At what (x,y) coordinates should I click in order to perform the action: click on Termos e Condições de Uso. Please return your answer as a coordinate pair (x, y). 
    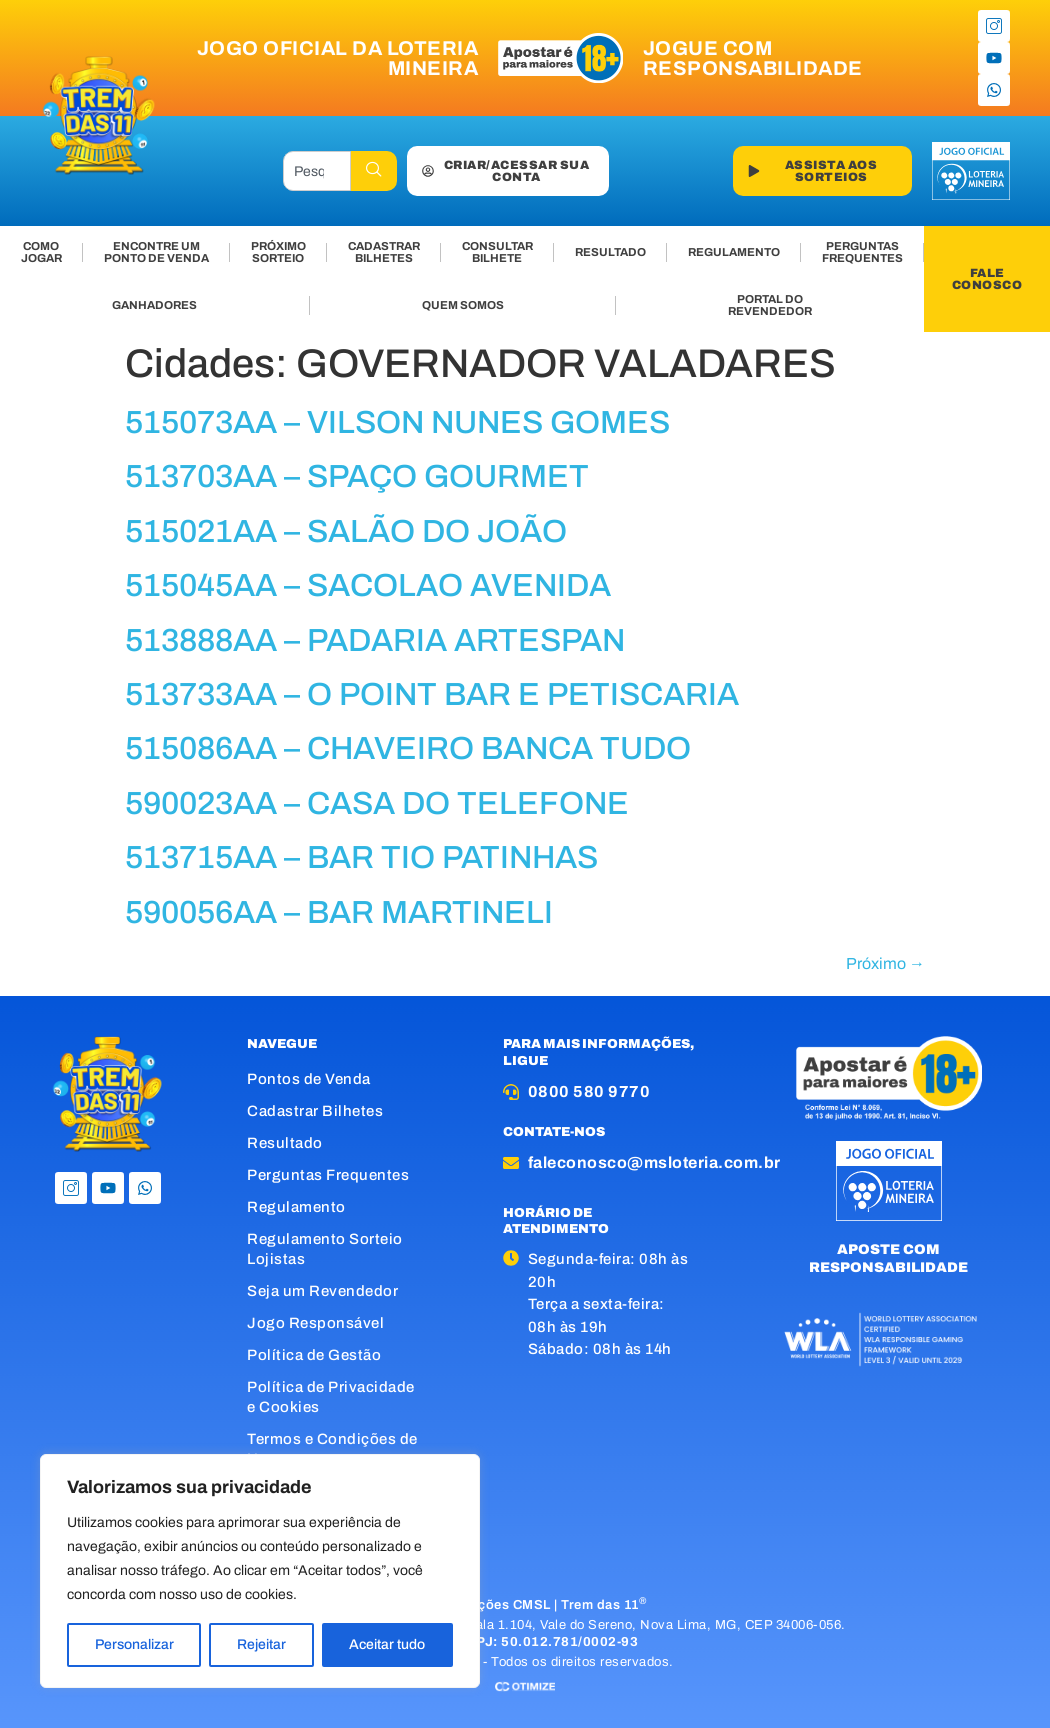
    Looking at the image, I should click on (332, 1449).